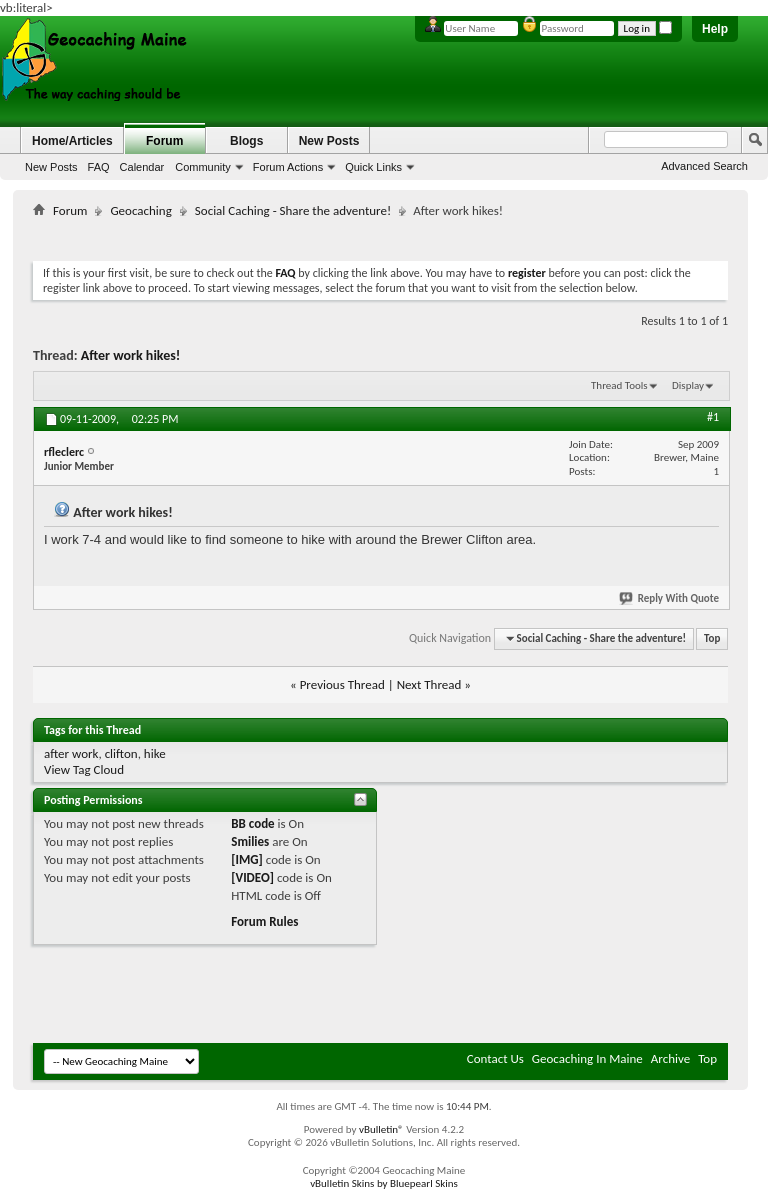 The width and height of the screenshot is (768, 1195). I want to click on Home/Articles, so click(72, 141).